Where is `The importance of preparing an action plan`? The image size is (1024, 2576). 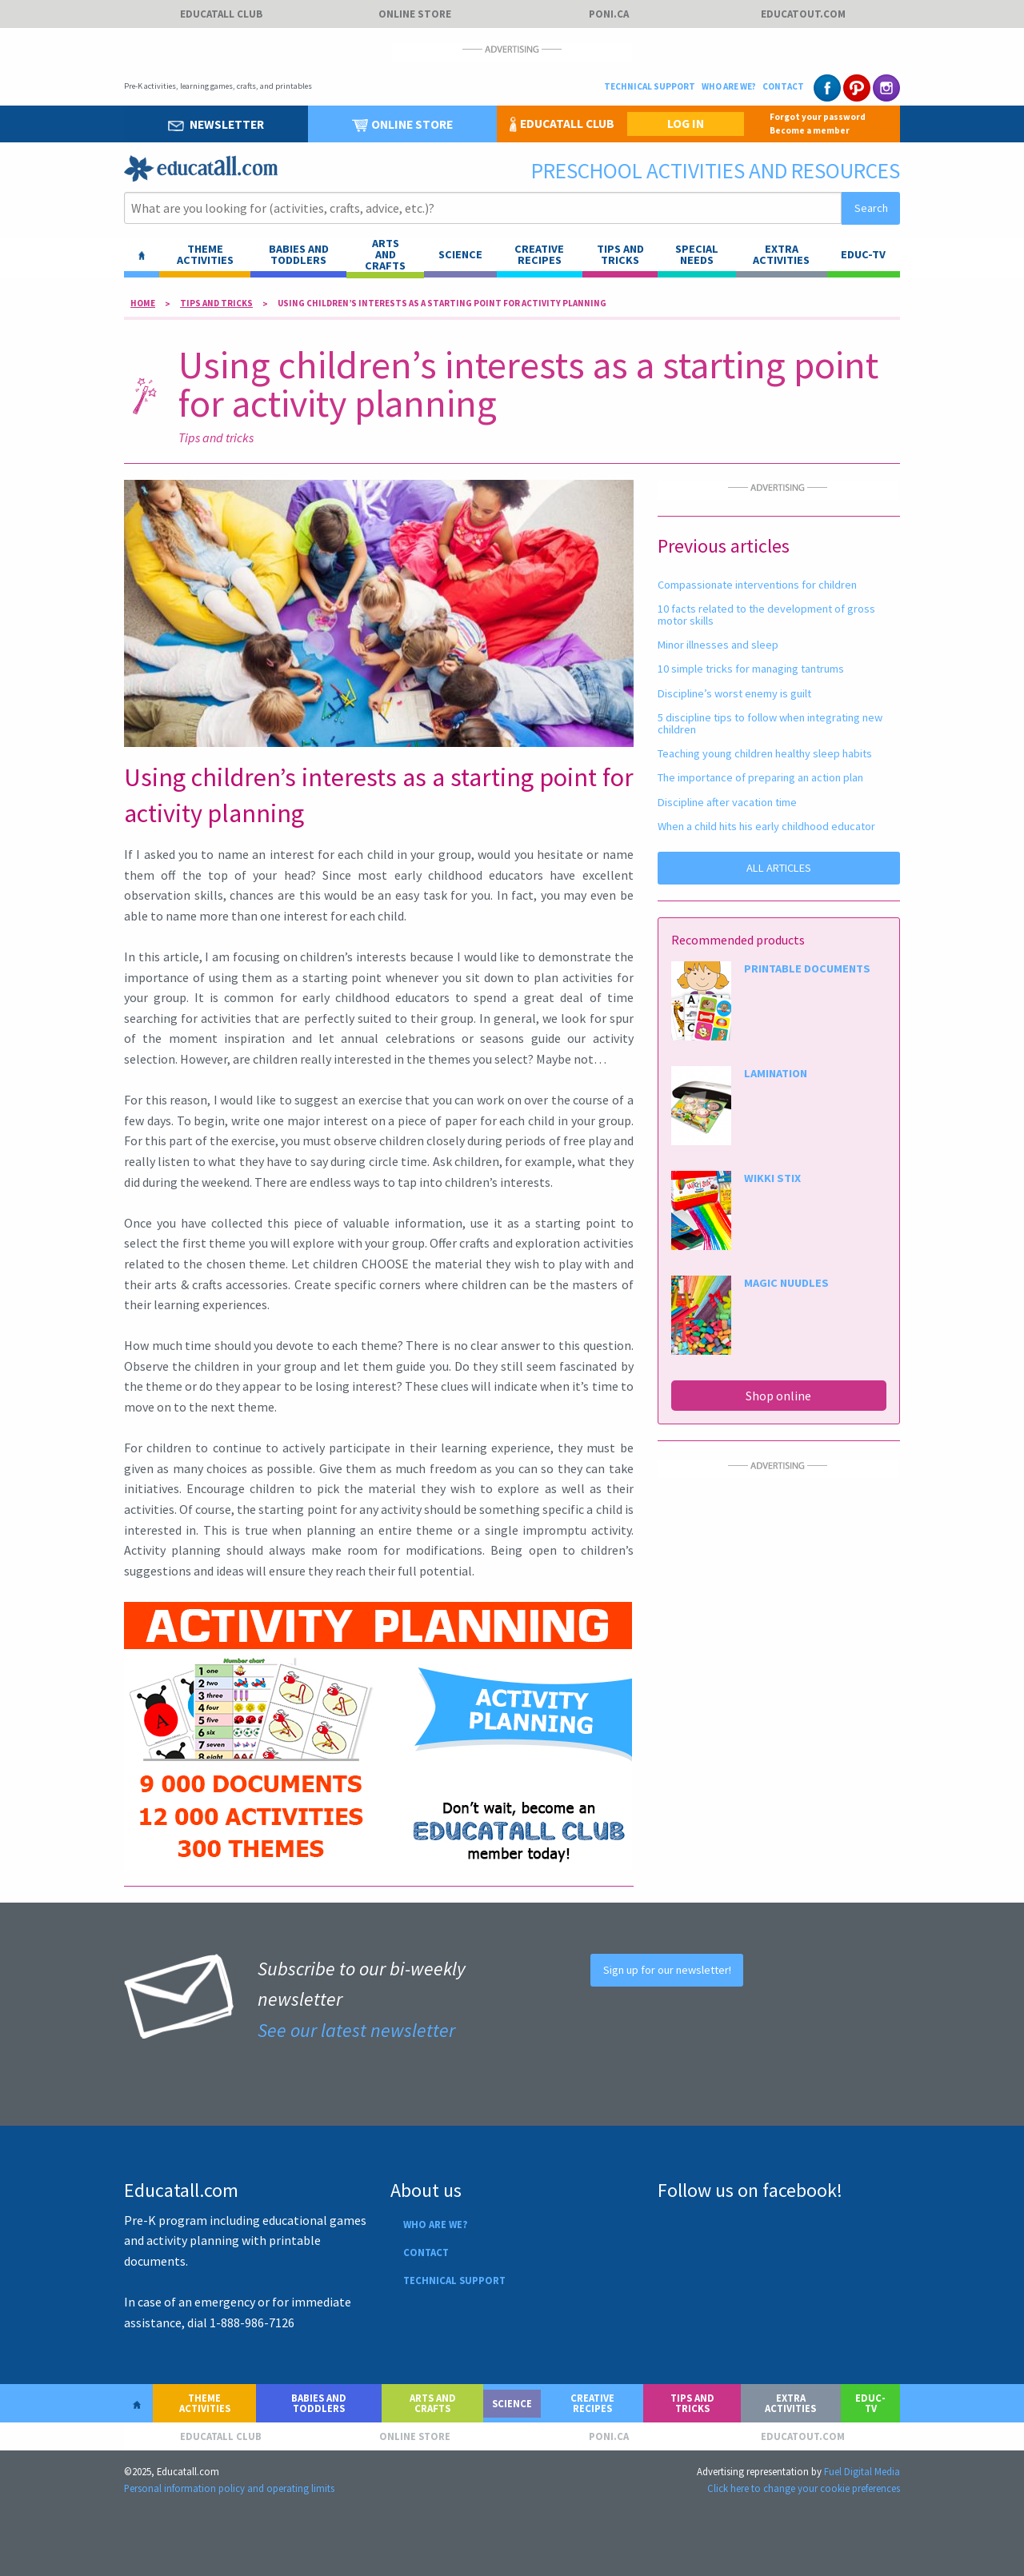 The importance of preparing an action plan is located at coordinates (760, 777).